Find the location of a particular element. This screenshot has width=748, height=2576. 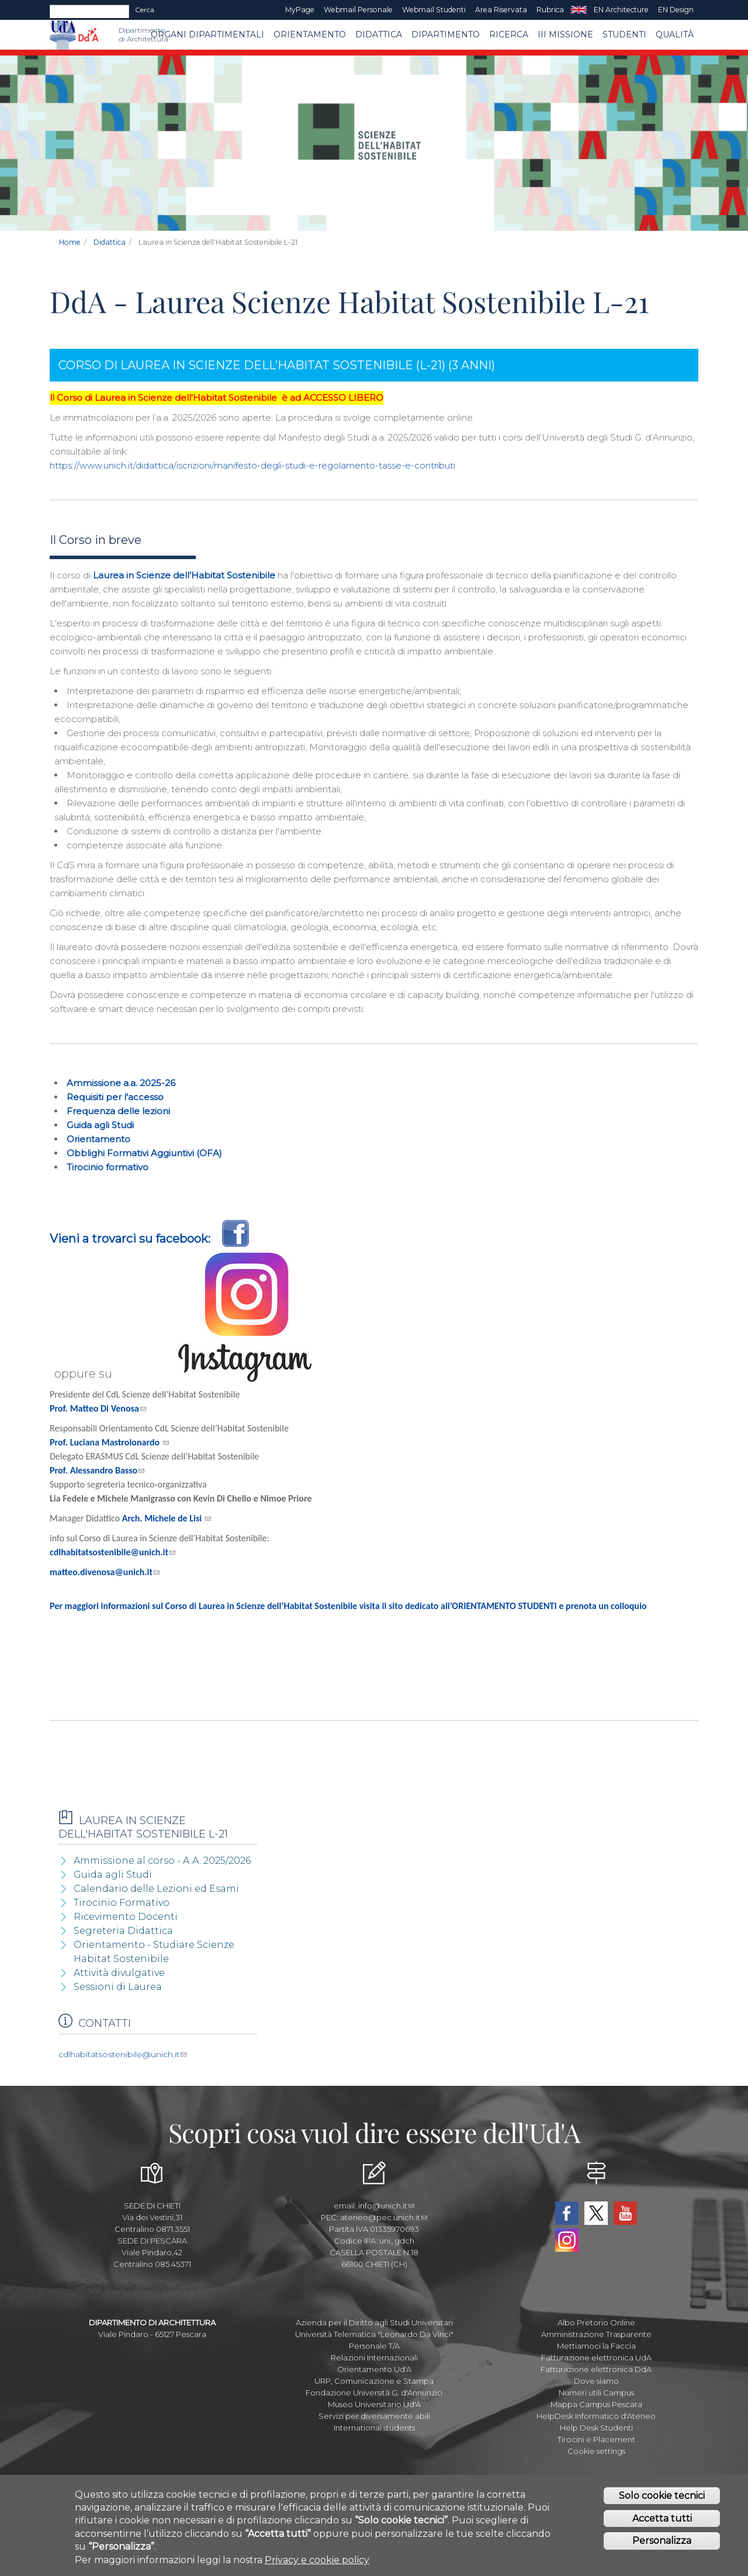

Help Desk Studenti is located at coordinates (596, 2427).